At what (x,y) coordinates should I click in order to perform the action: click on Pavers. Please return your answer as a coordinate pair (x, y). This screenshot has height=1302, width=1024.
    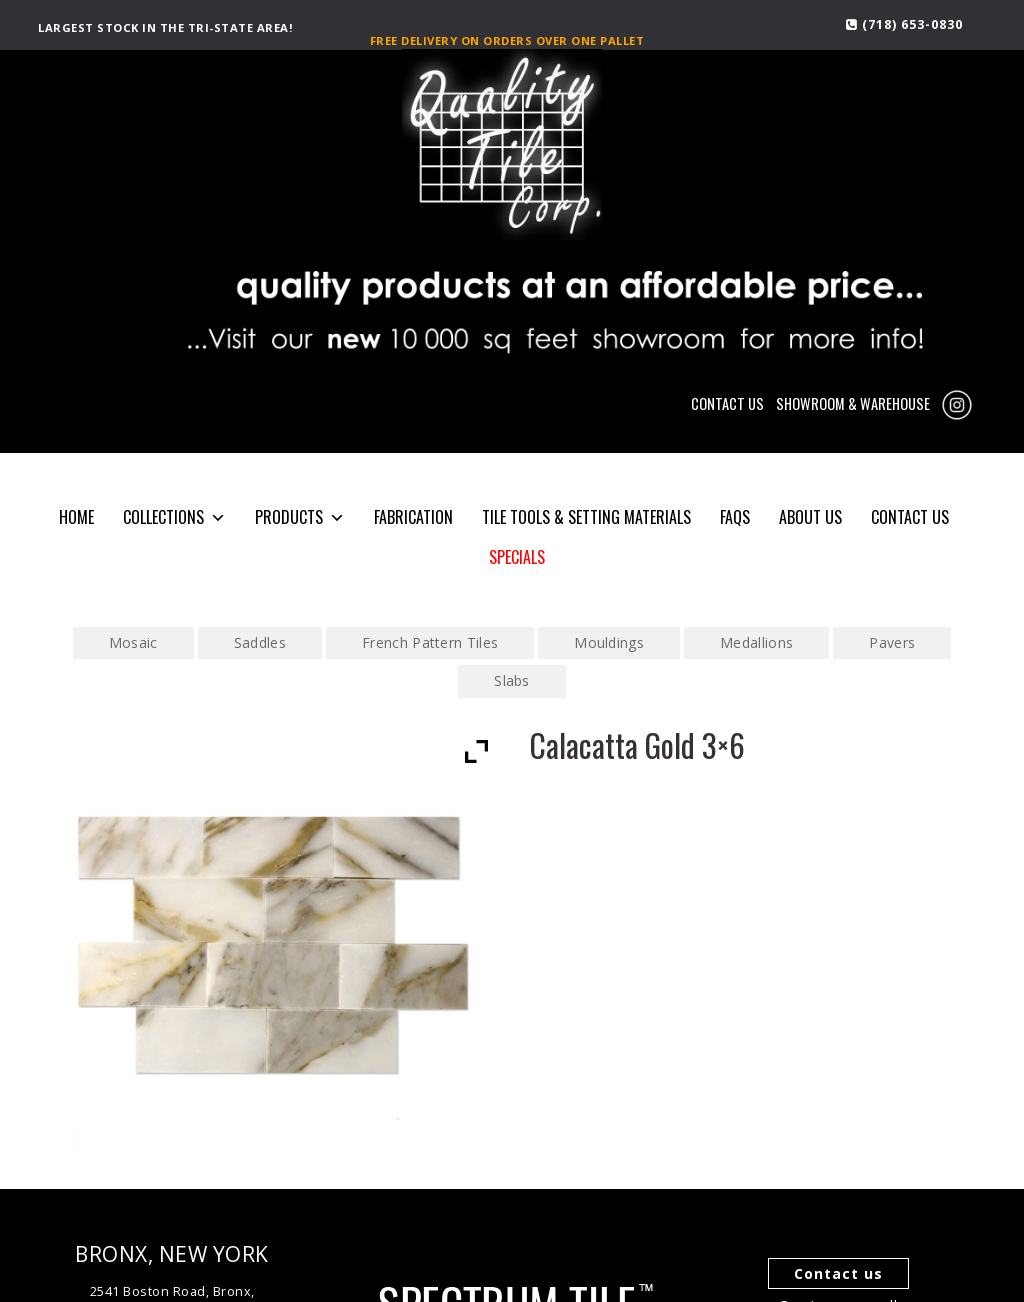
    Looking at the image, I should click on (892, 642).